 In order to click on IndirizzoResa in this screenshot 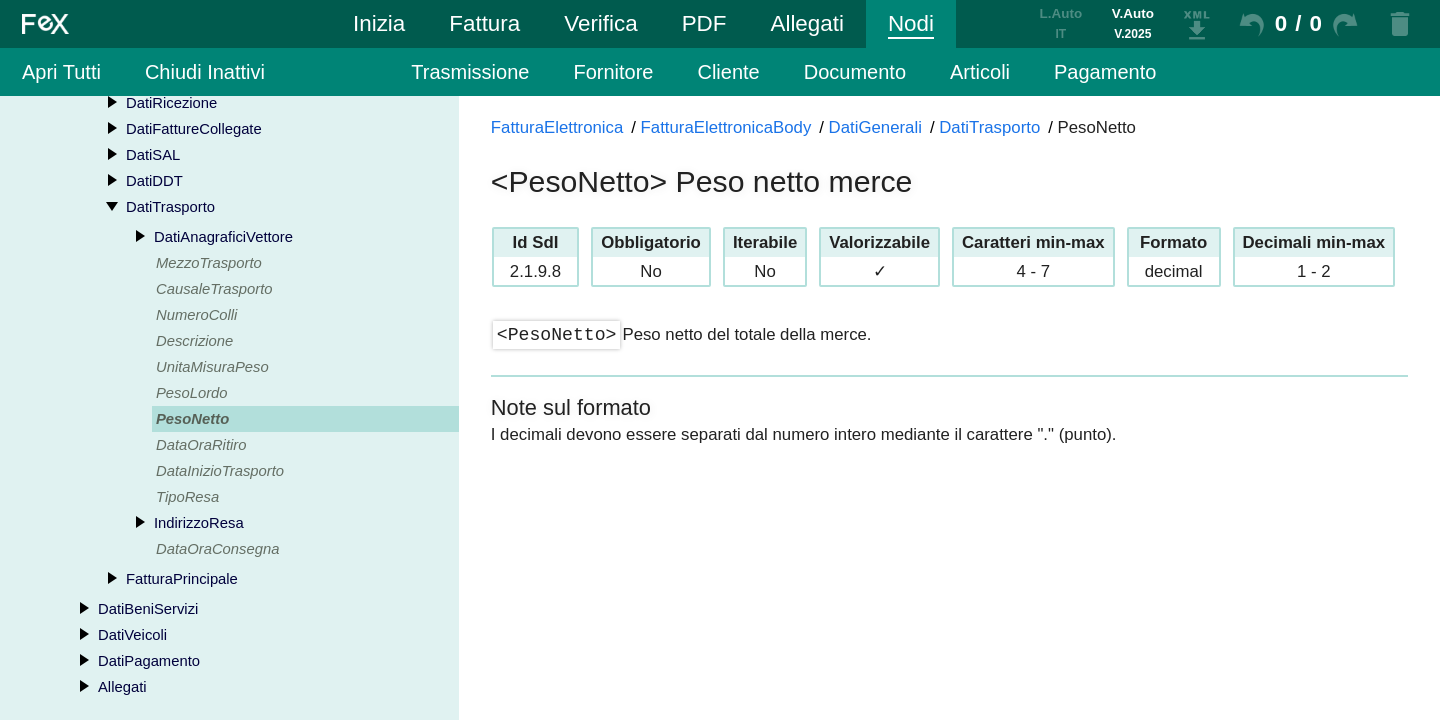, I will do `click(199, 523)`.